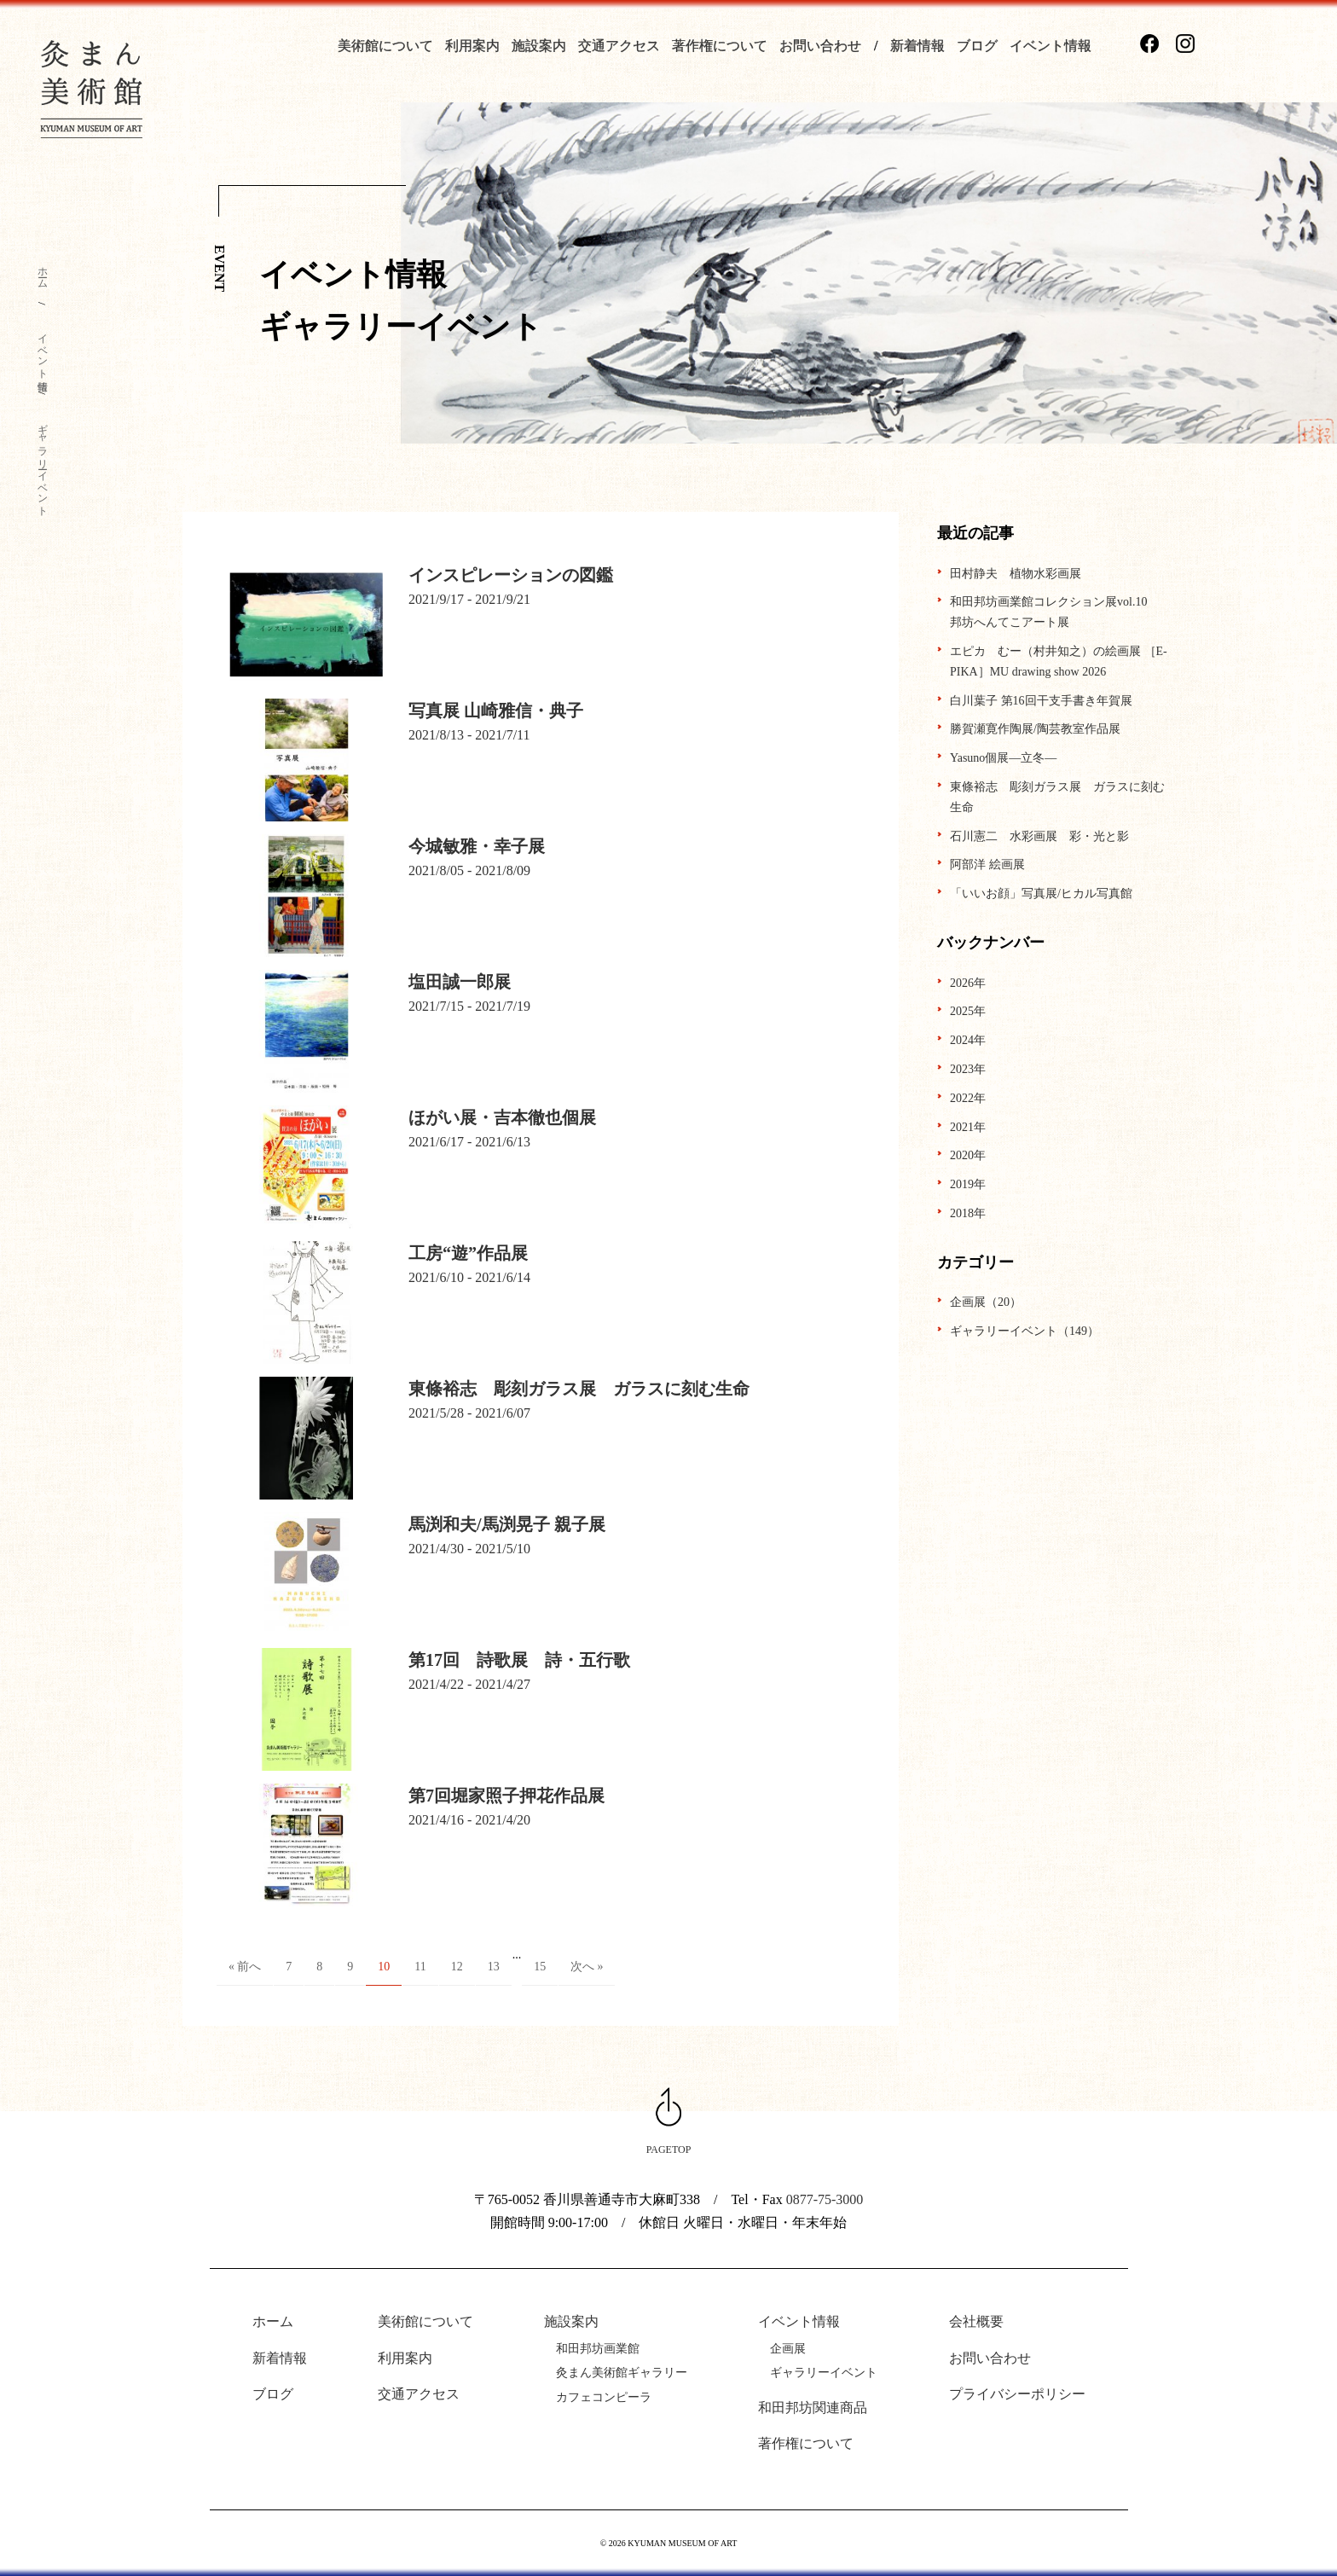  I want to click on Yasuno個展―立冬―, so click(1003, 757).